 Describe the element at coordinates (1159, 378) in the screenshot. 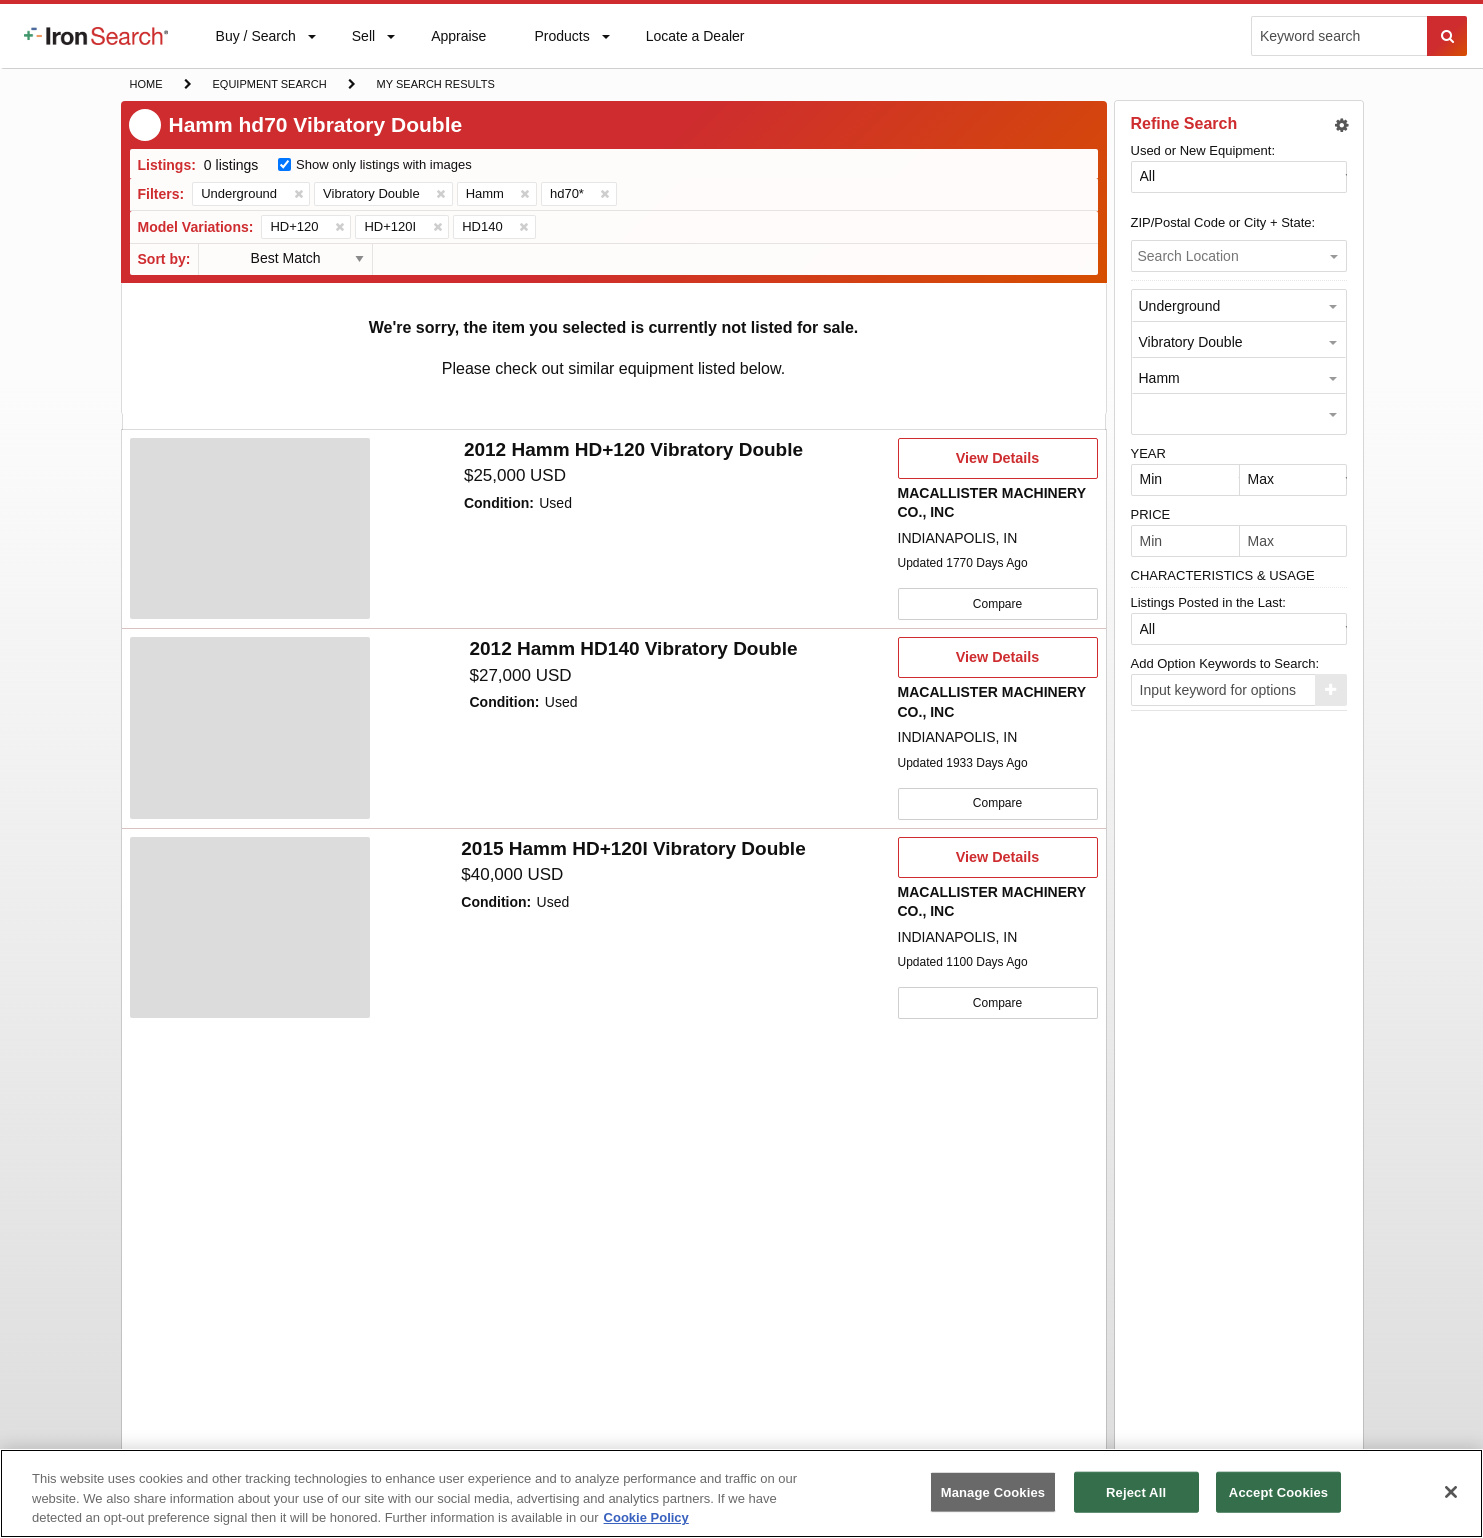

I see `Hamm [option]` at that location.